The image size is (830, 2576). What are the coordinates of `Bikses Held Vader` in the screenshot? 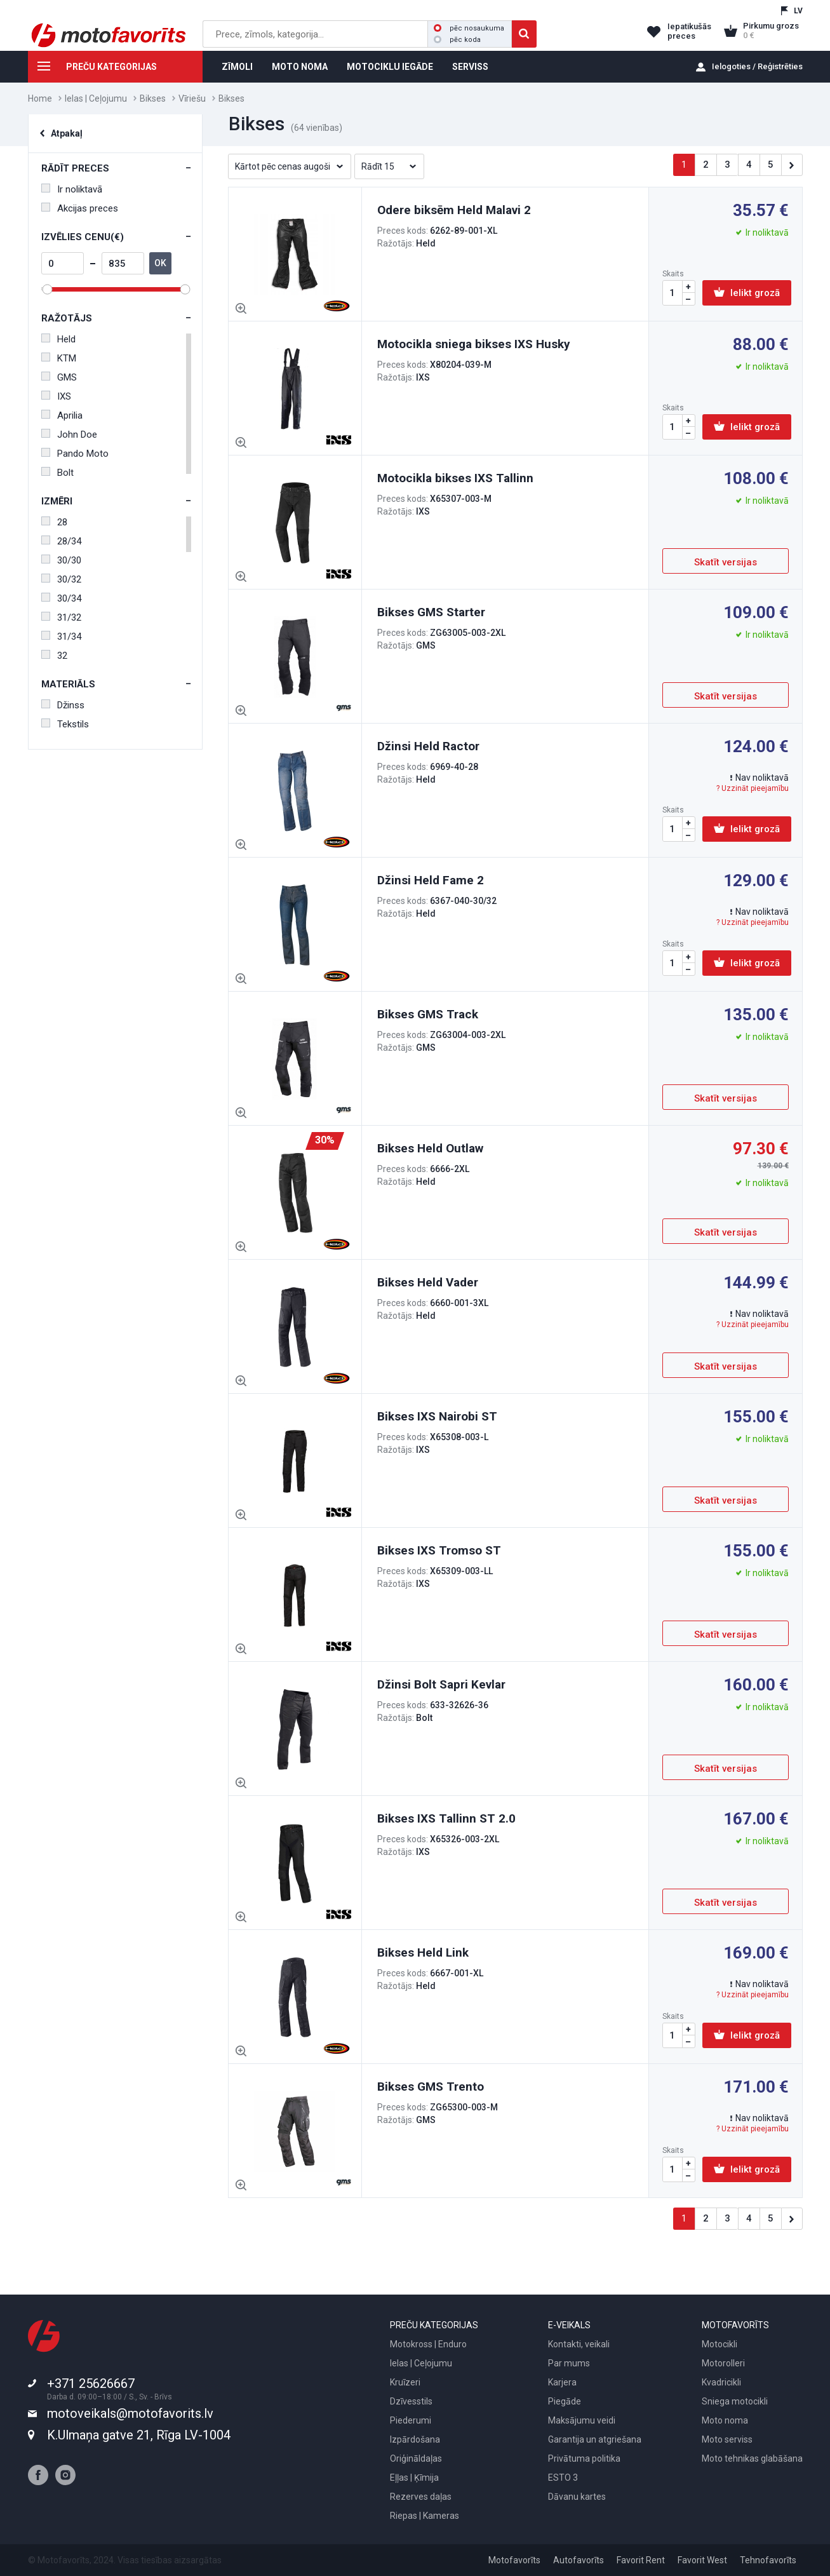 It's located at (427, 1282).